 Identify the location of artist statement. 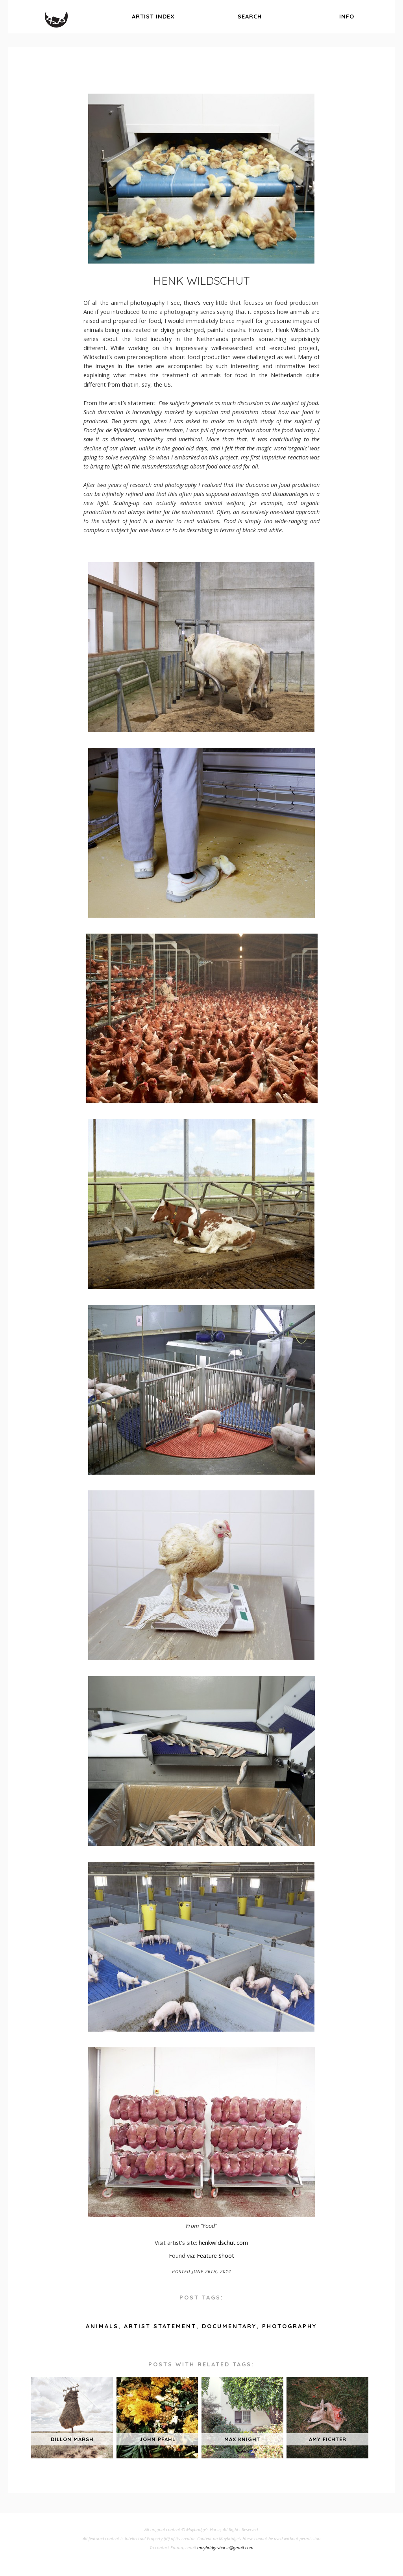
(160, 2326).